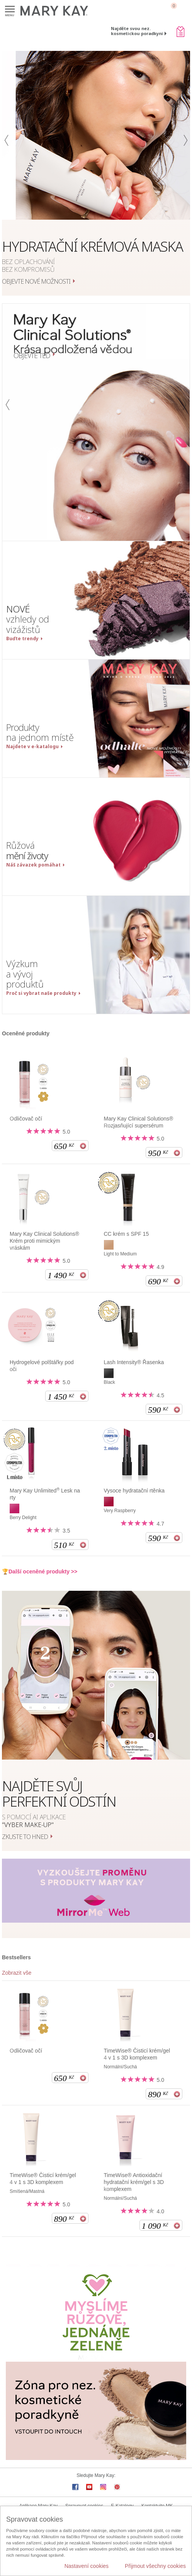 The image size is (192, 2576). Describe the element at coordinates (42, 1365) in the screenshot. I see `Hydrogelové polštářky pod oči` at that location.